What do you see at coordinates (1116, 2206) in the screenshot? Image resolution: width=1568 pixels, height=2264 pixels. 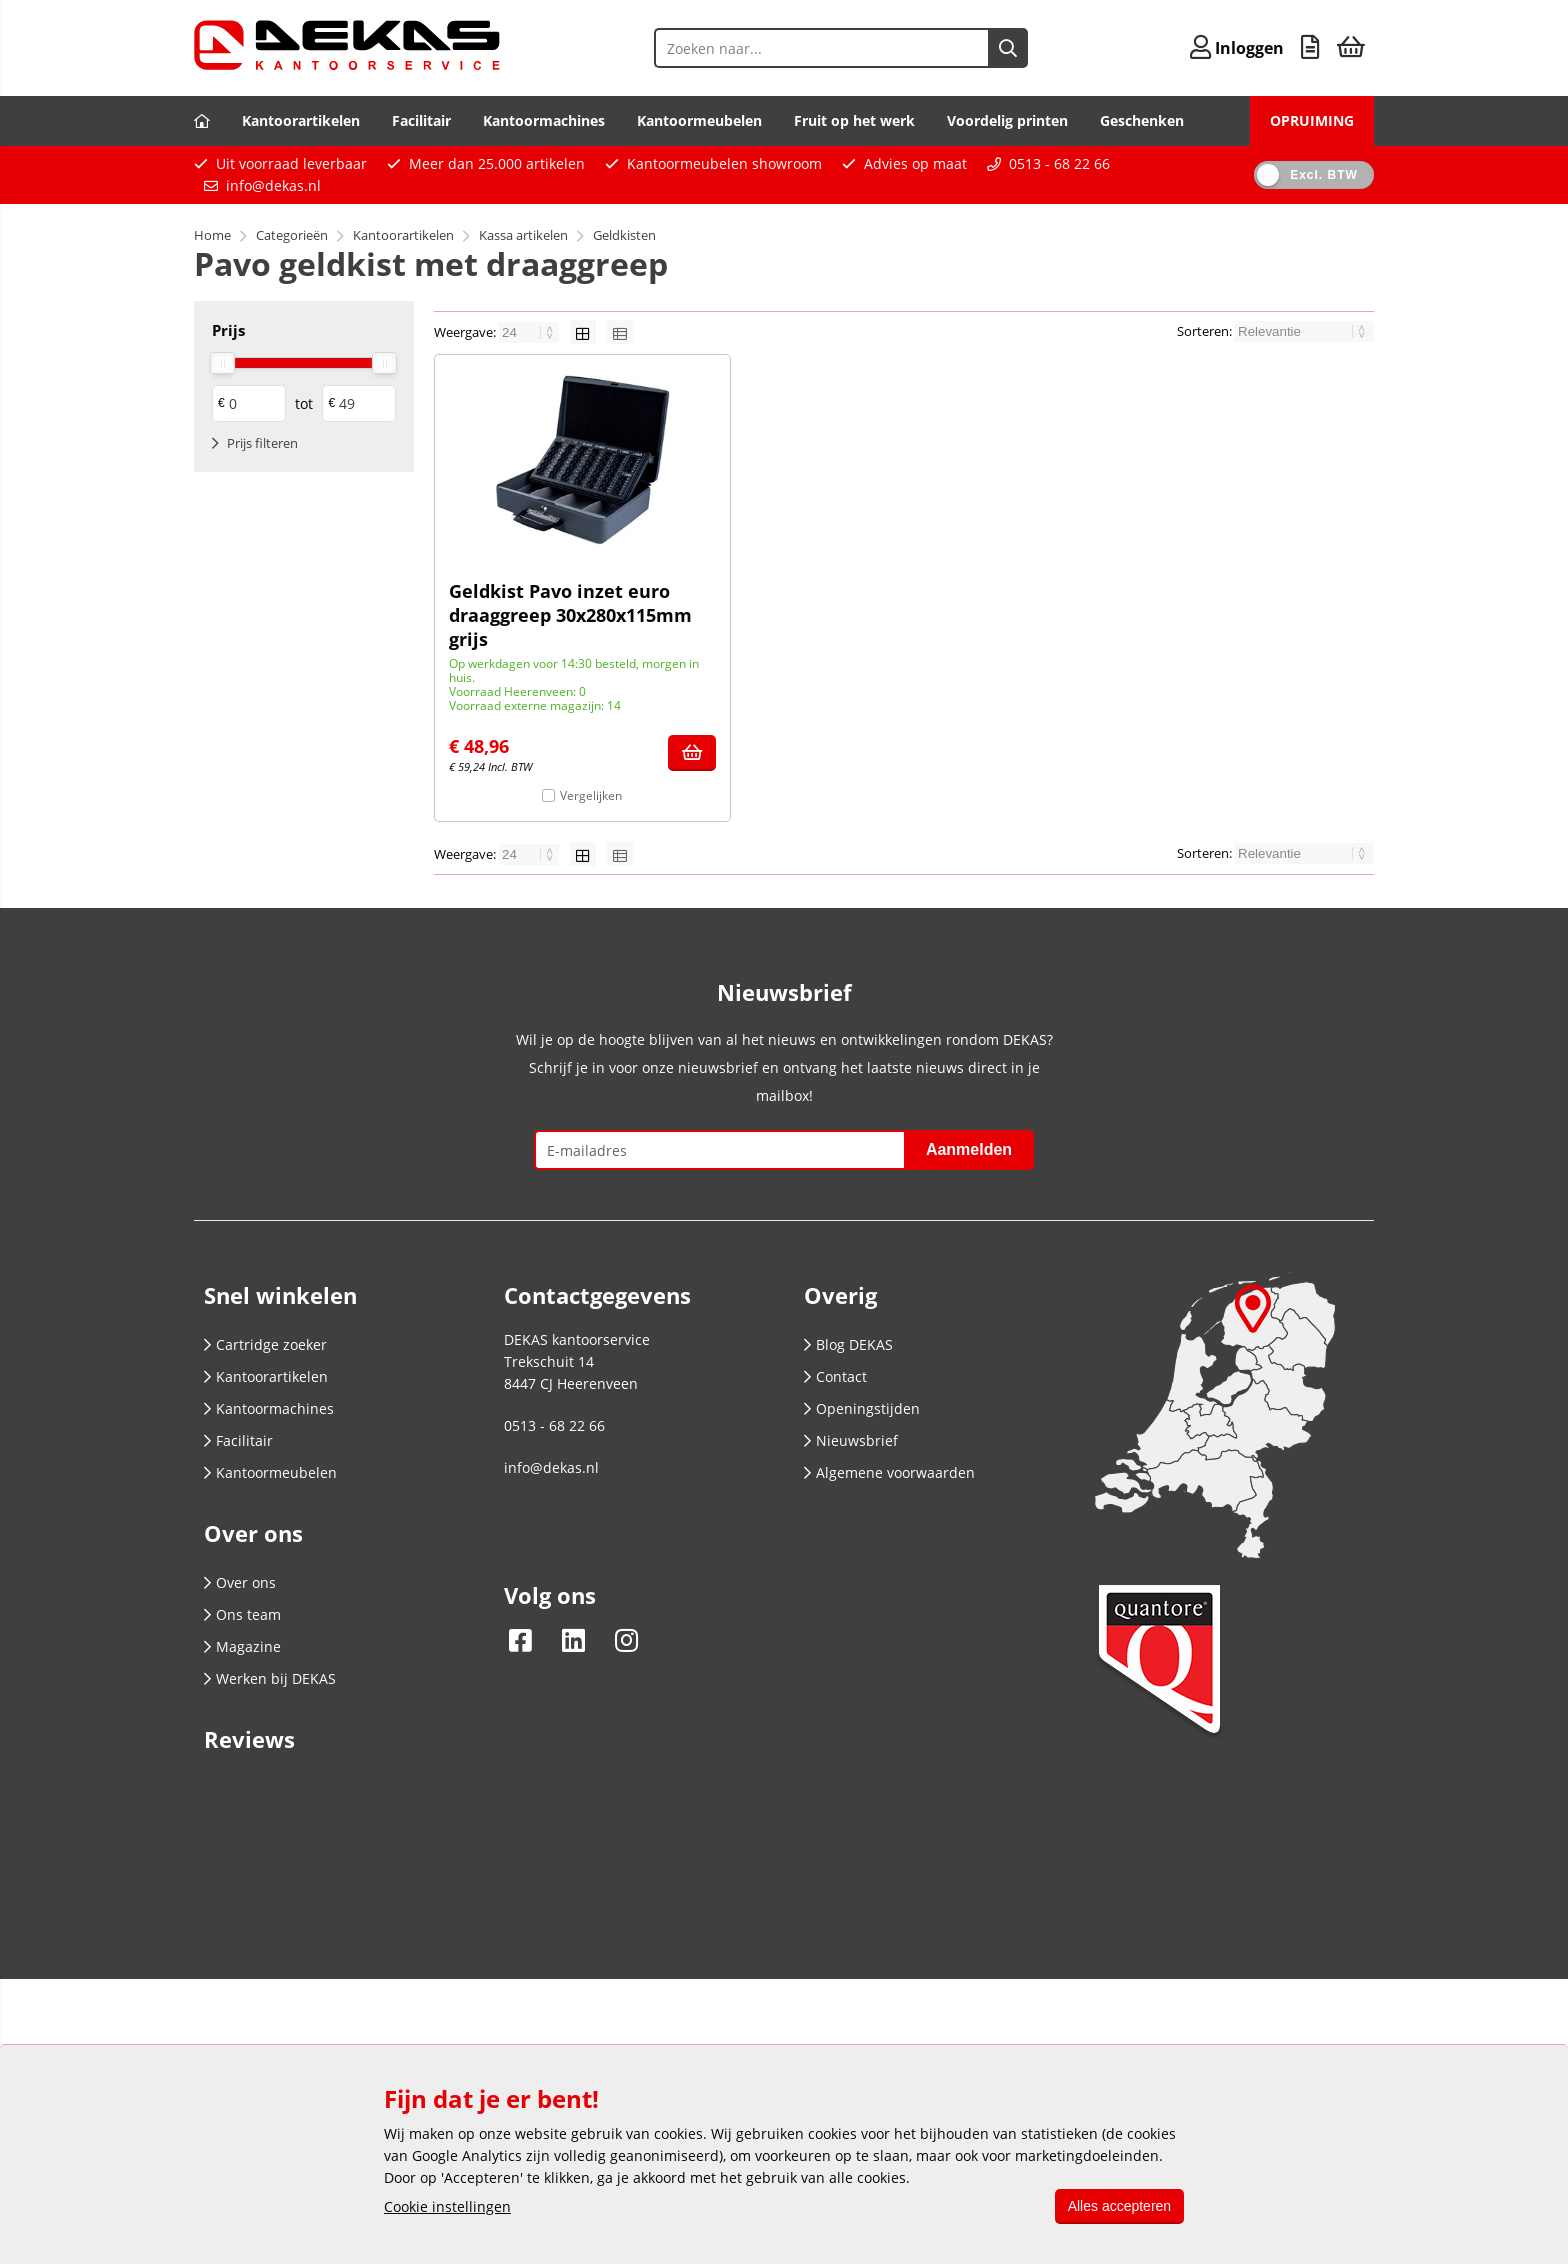 I see `Alles accepteren` at bounding box center [1116, 2206].